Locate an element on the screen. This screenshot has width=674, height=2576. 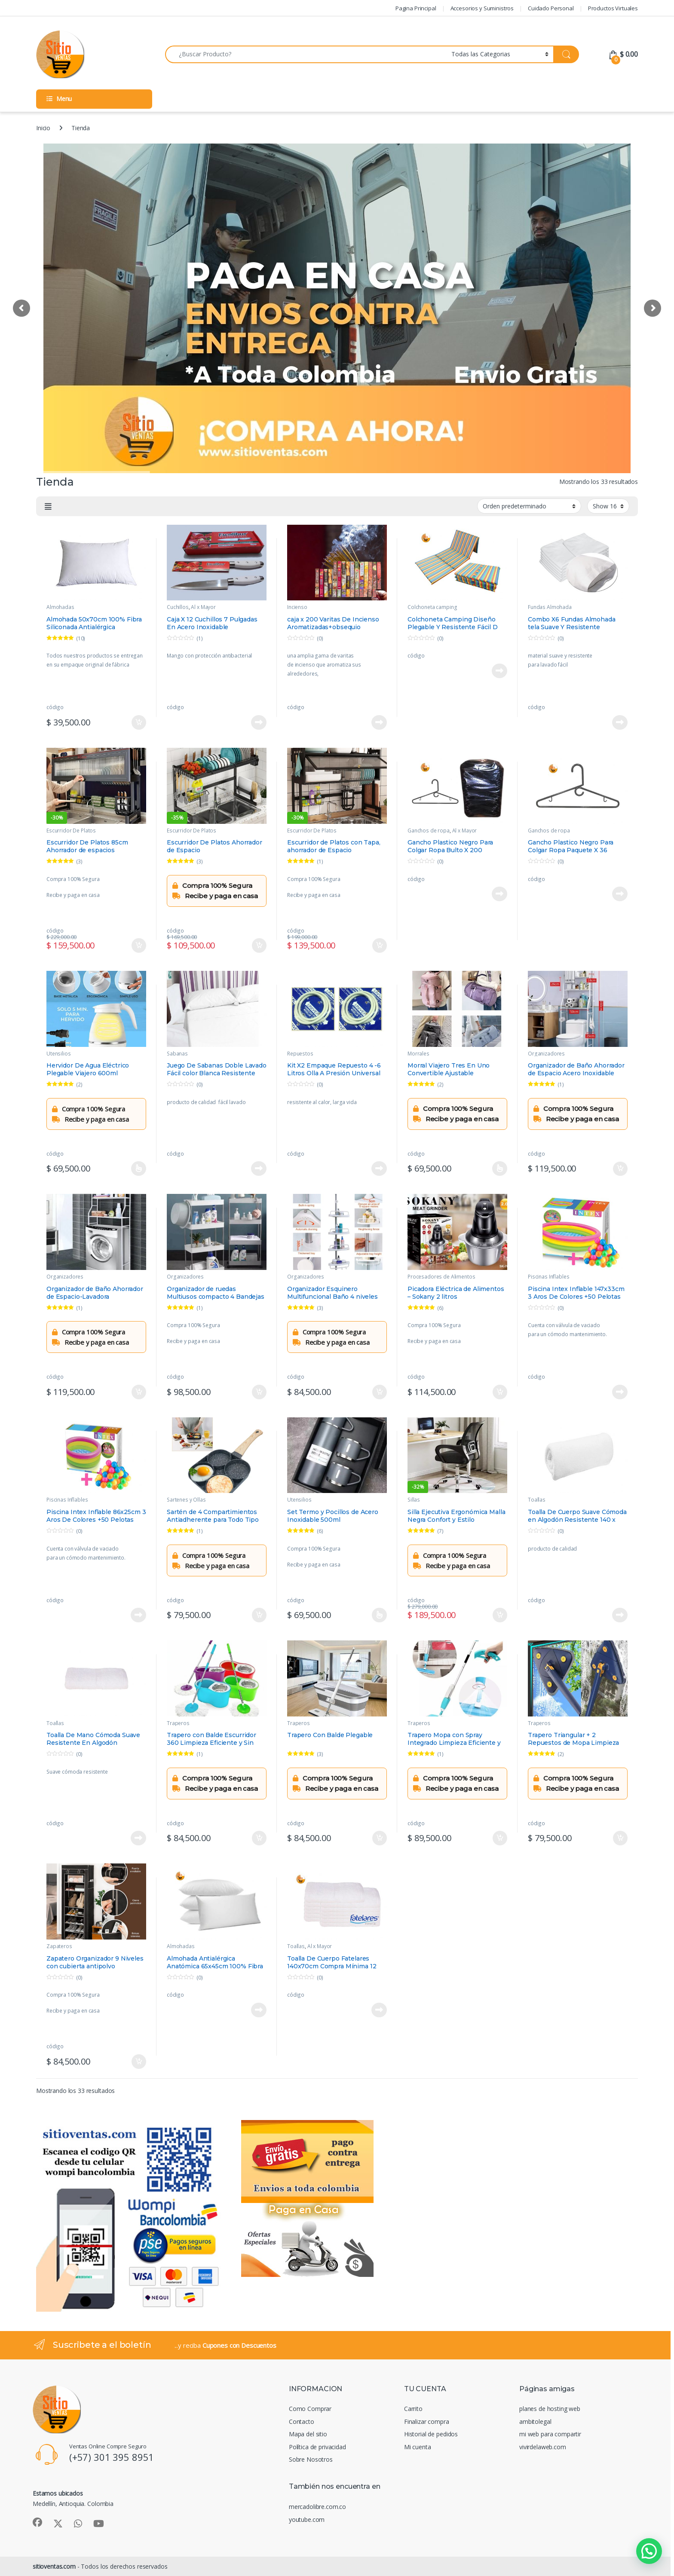
Añadir al carrito [Añadir al carrito: “Trapero con Balde Escurridor 360 Limpieza Eficiente y Sin Esfuerzo”] is located at coordinates (259, 1838).